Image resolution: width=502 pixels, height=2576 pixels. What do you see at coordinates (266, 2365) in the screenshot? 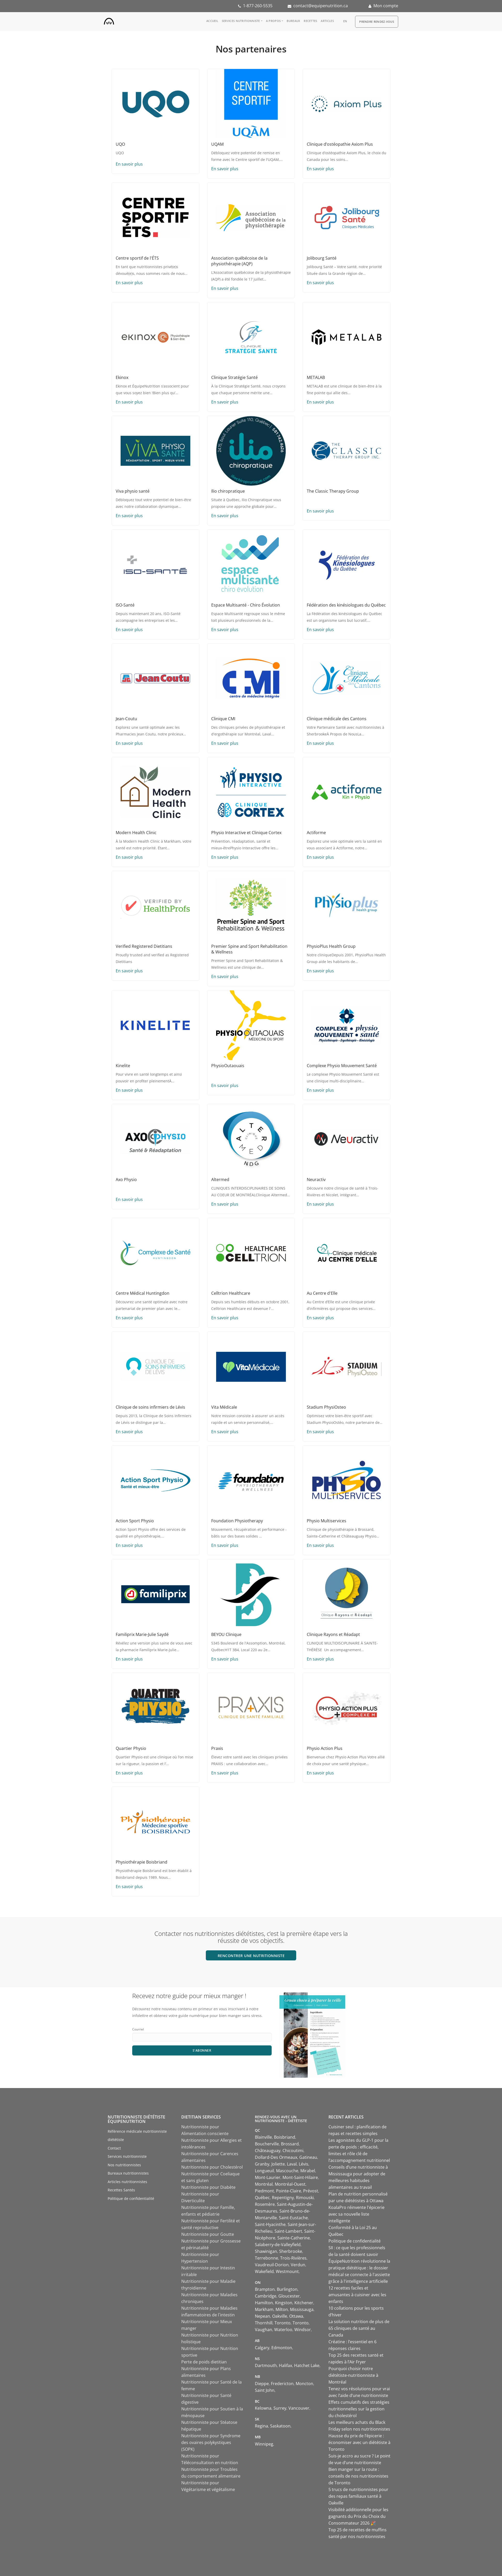
I see `Dartmouth` at bounding box center [266, 2365].